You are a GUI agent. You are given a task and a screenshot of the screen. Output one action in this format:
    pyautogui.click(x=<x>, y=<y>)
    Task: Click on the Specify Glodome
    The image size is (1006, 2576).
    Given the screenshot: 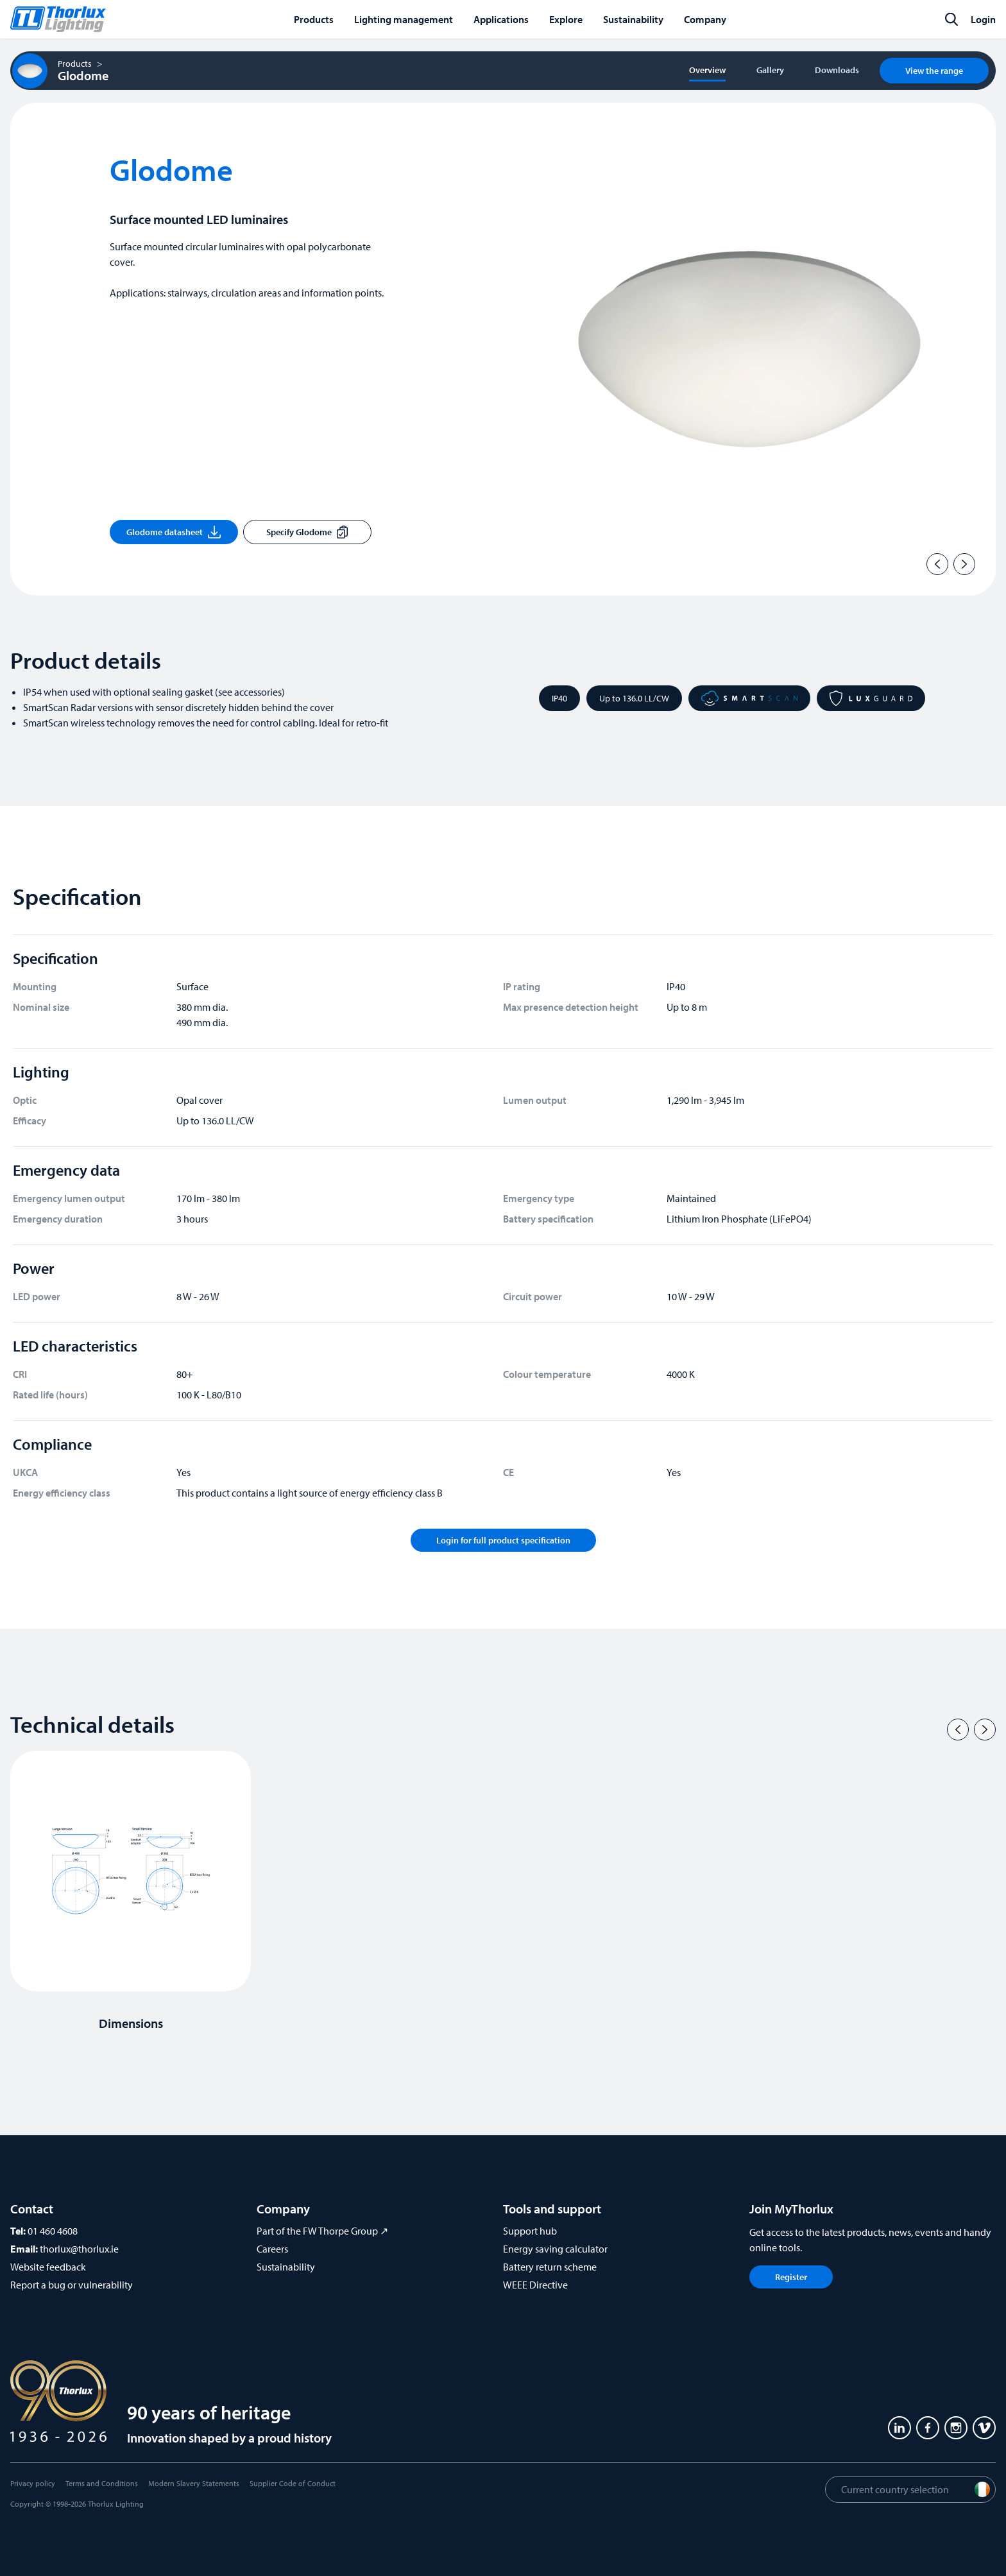 What is the action you would take?
    pyautogui.click(x=307, y=532)
    